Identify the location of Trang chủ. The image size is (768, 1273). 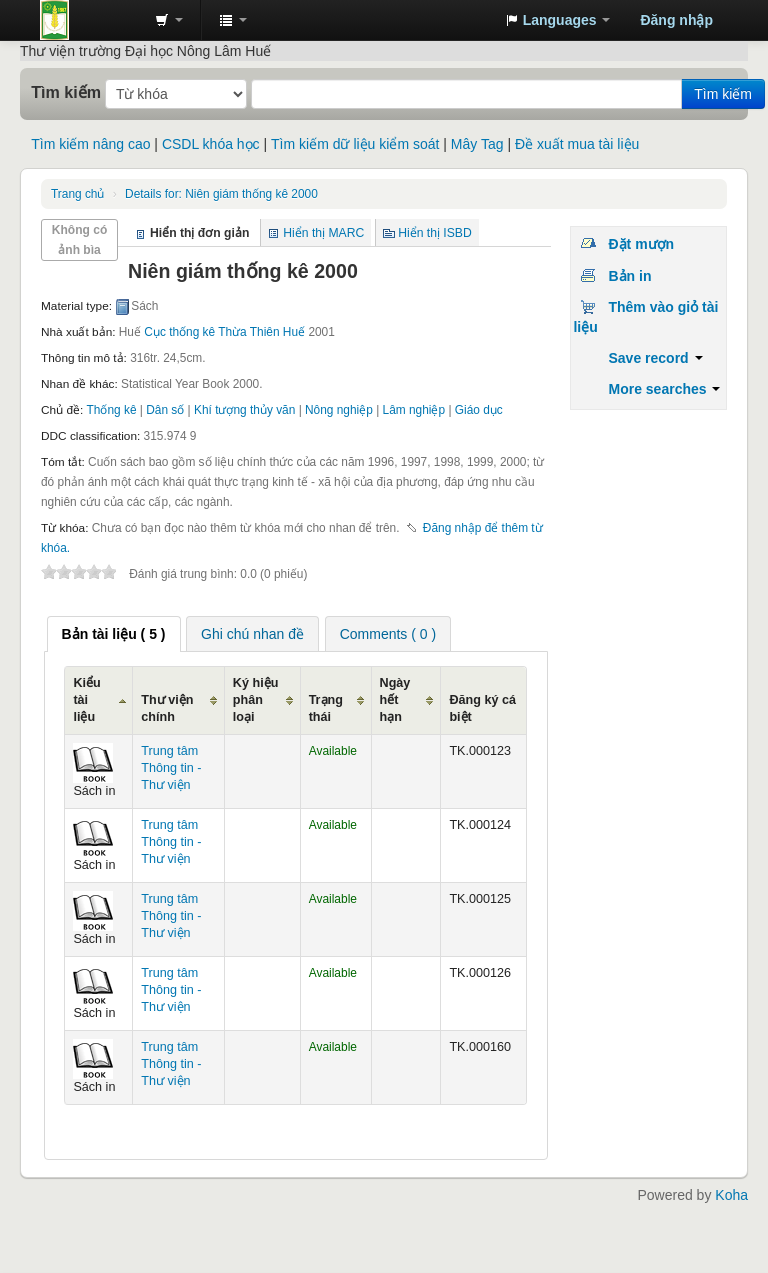
(77, 194).